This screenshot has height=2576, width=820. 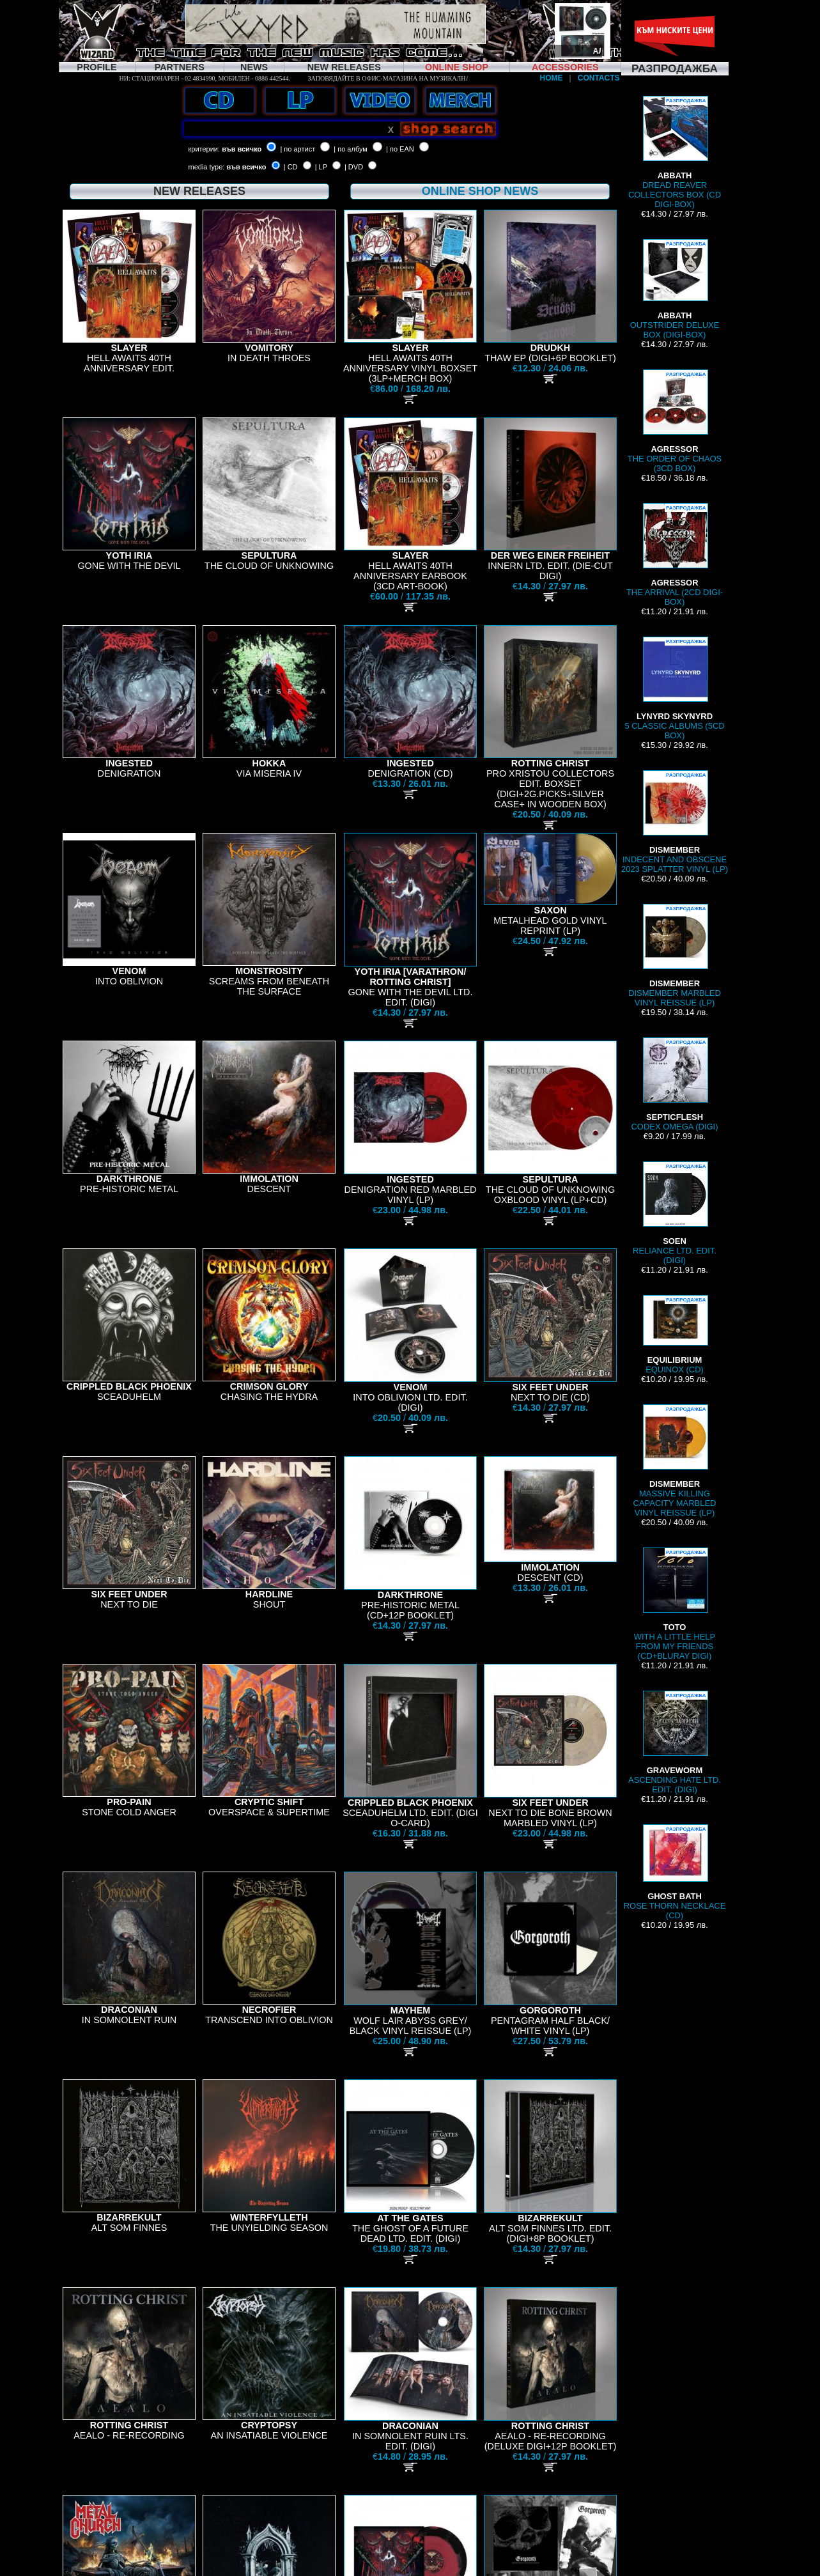 What do you see at coordinates (675, 1334) in the screenshot?
I see `EQUINOX (CD)` at bounding box center [675, 1334].